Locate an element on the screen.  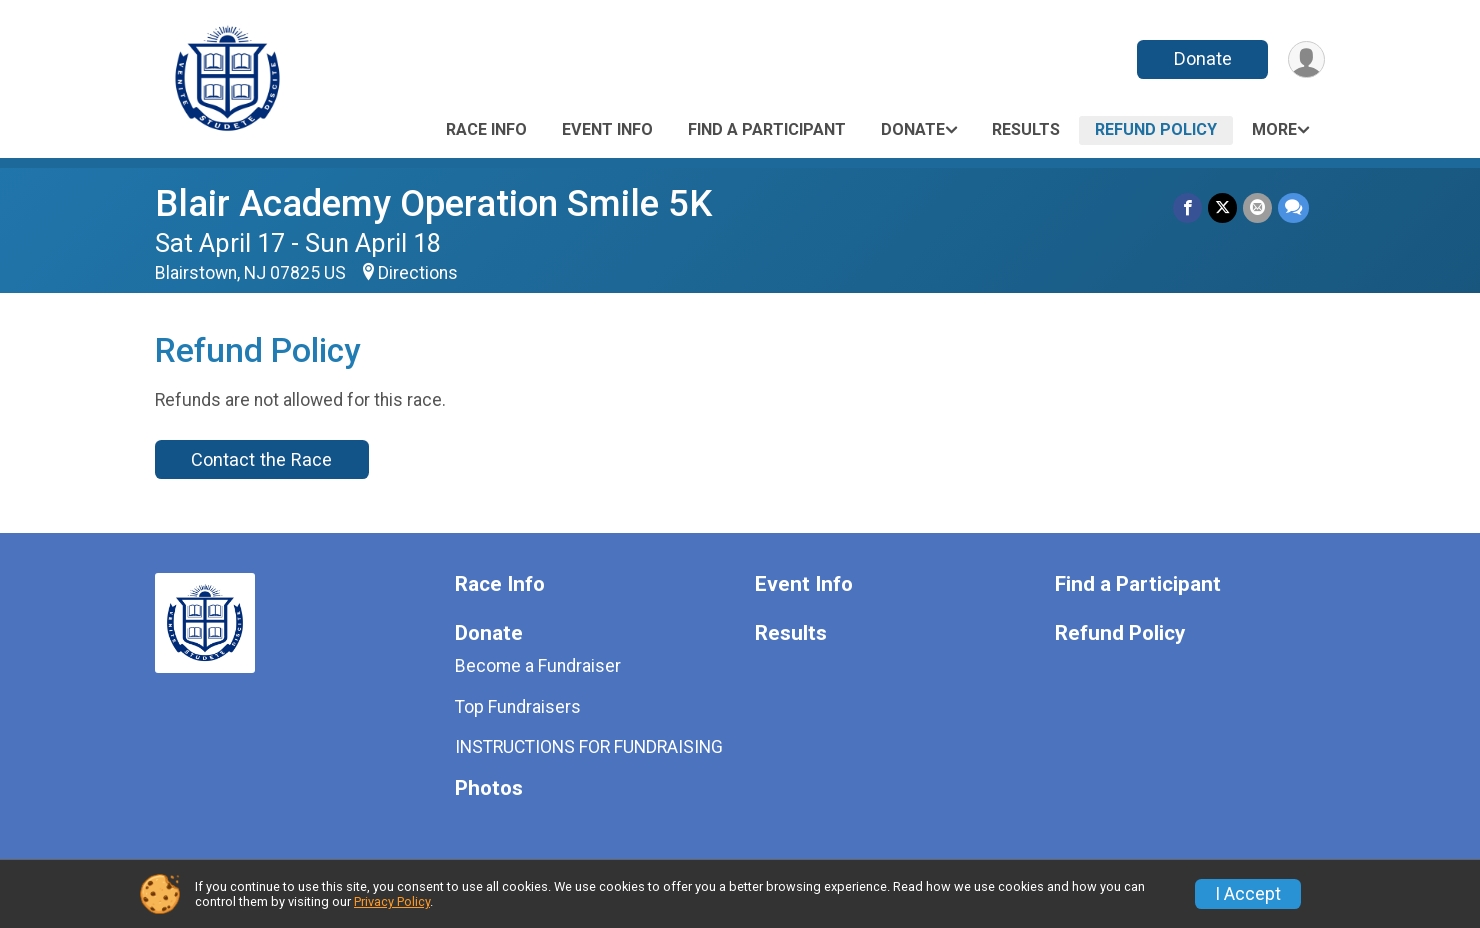
Photos is located at coordinates (489, 788).